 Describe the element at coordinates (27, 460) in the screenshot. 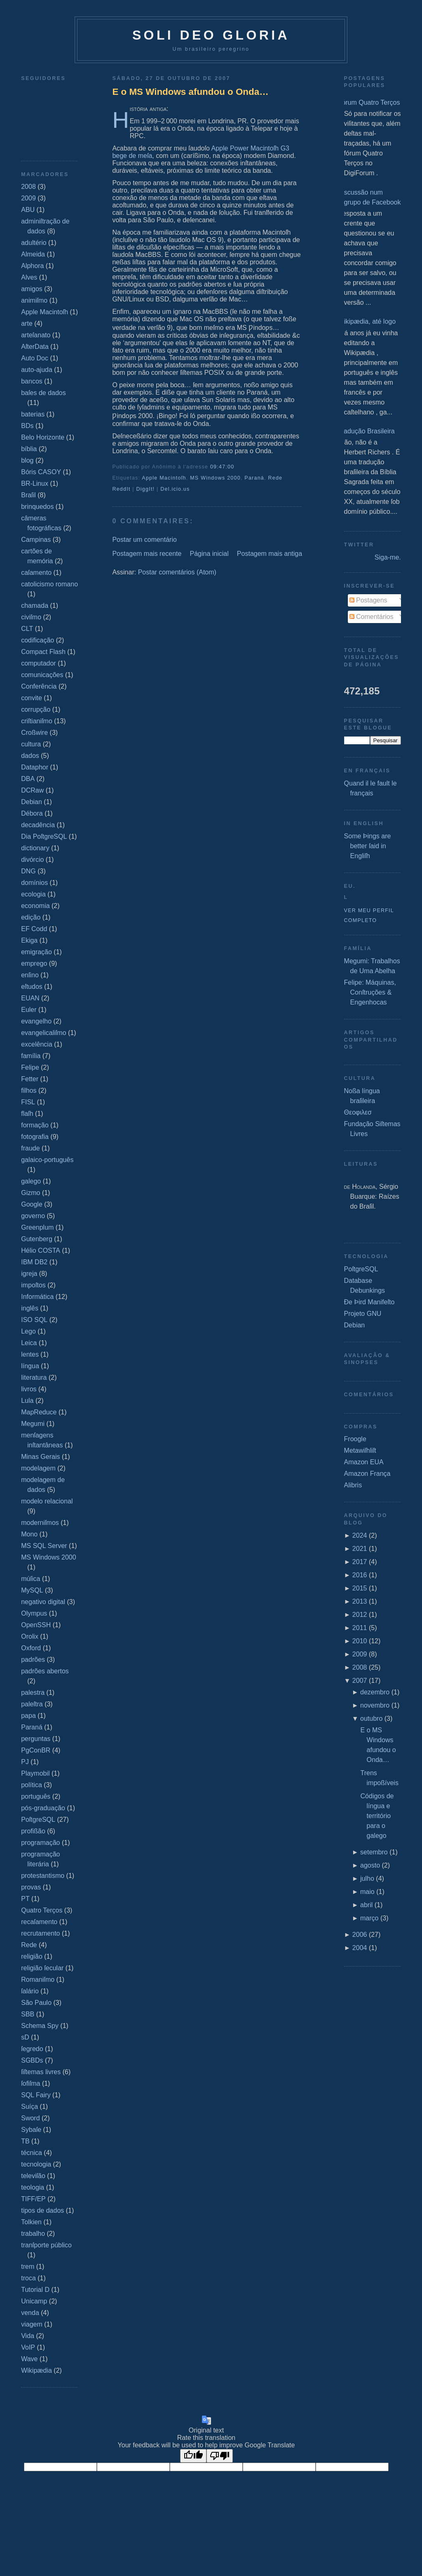

I see `blog` at that location.